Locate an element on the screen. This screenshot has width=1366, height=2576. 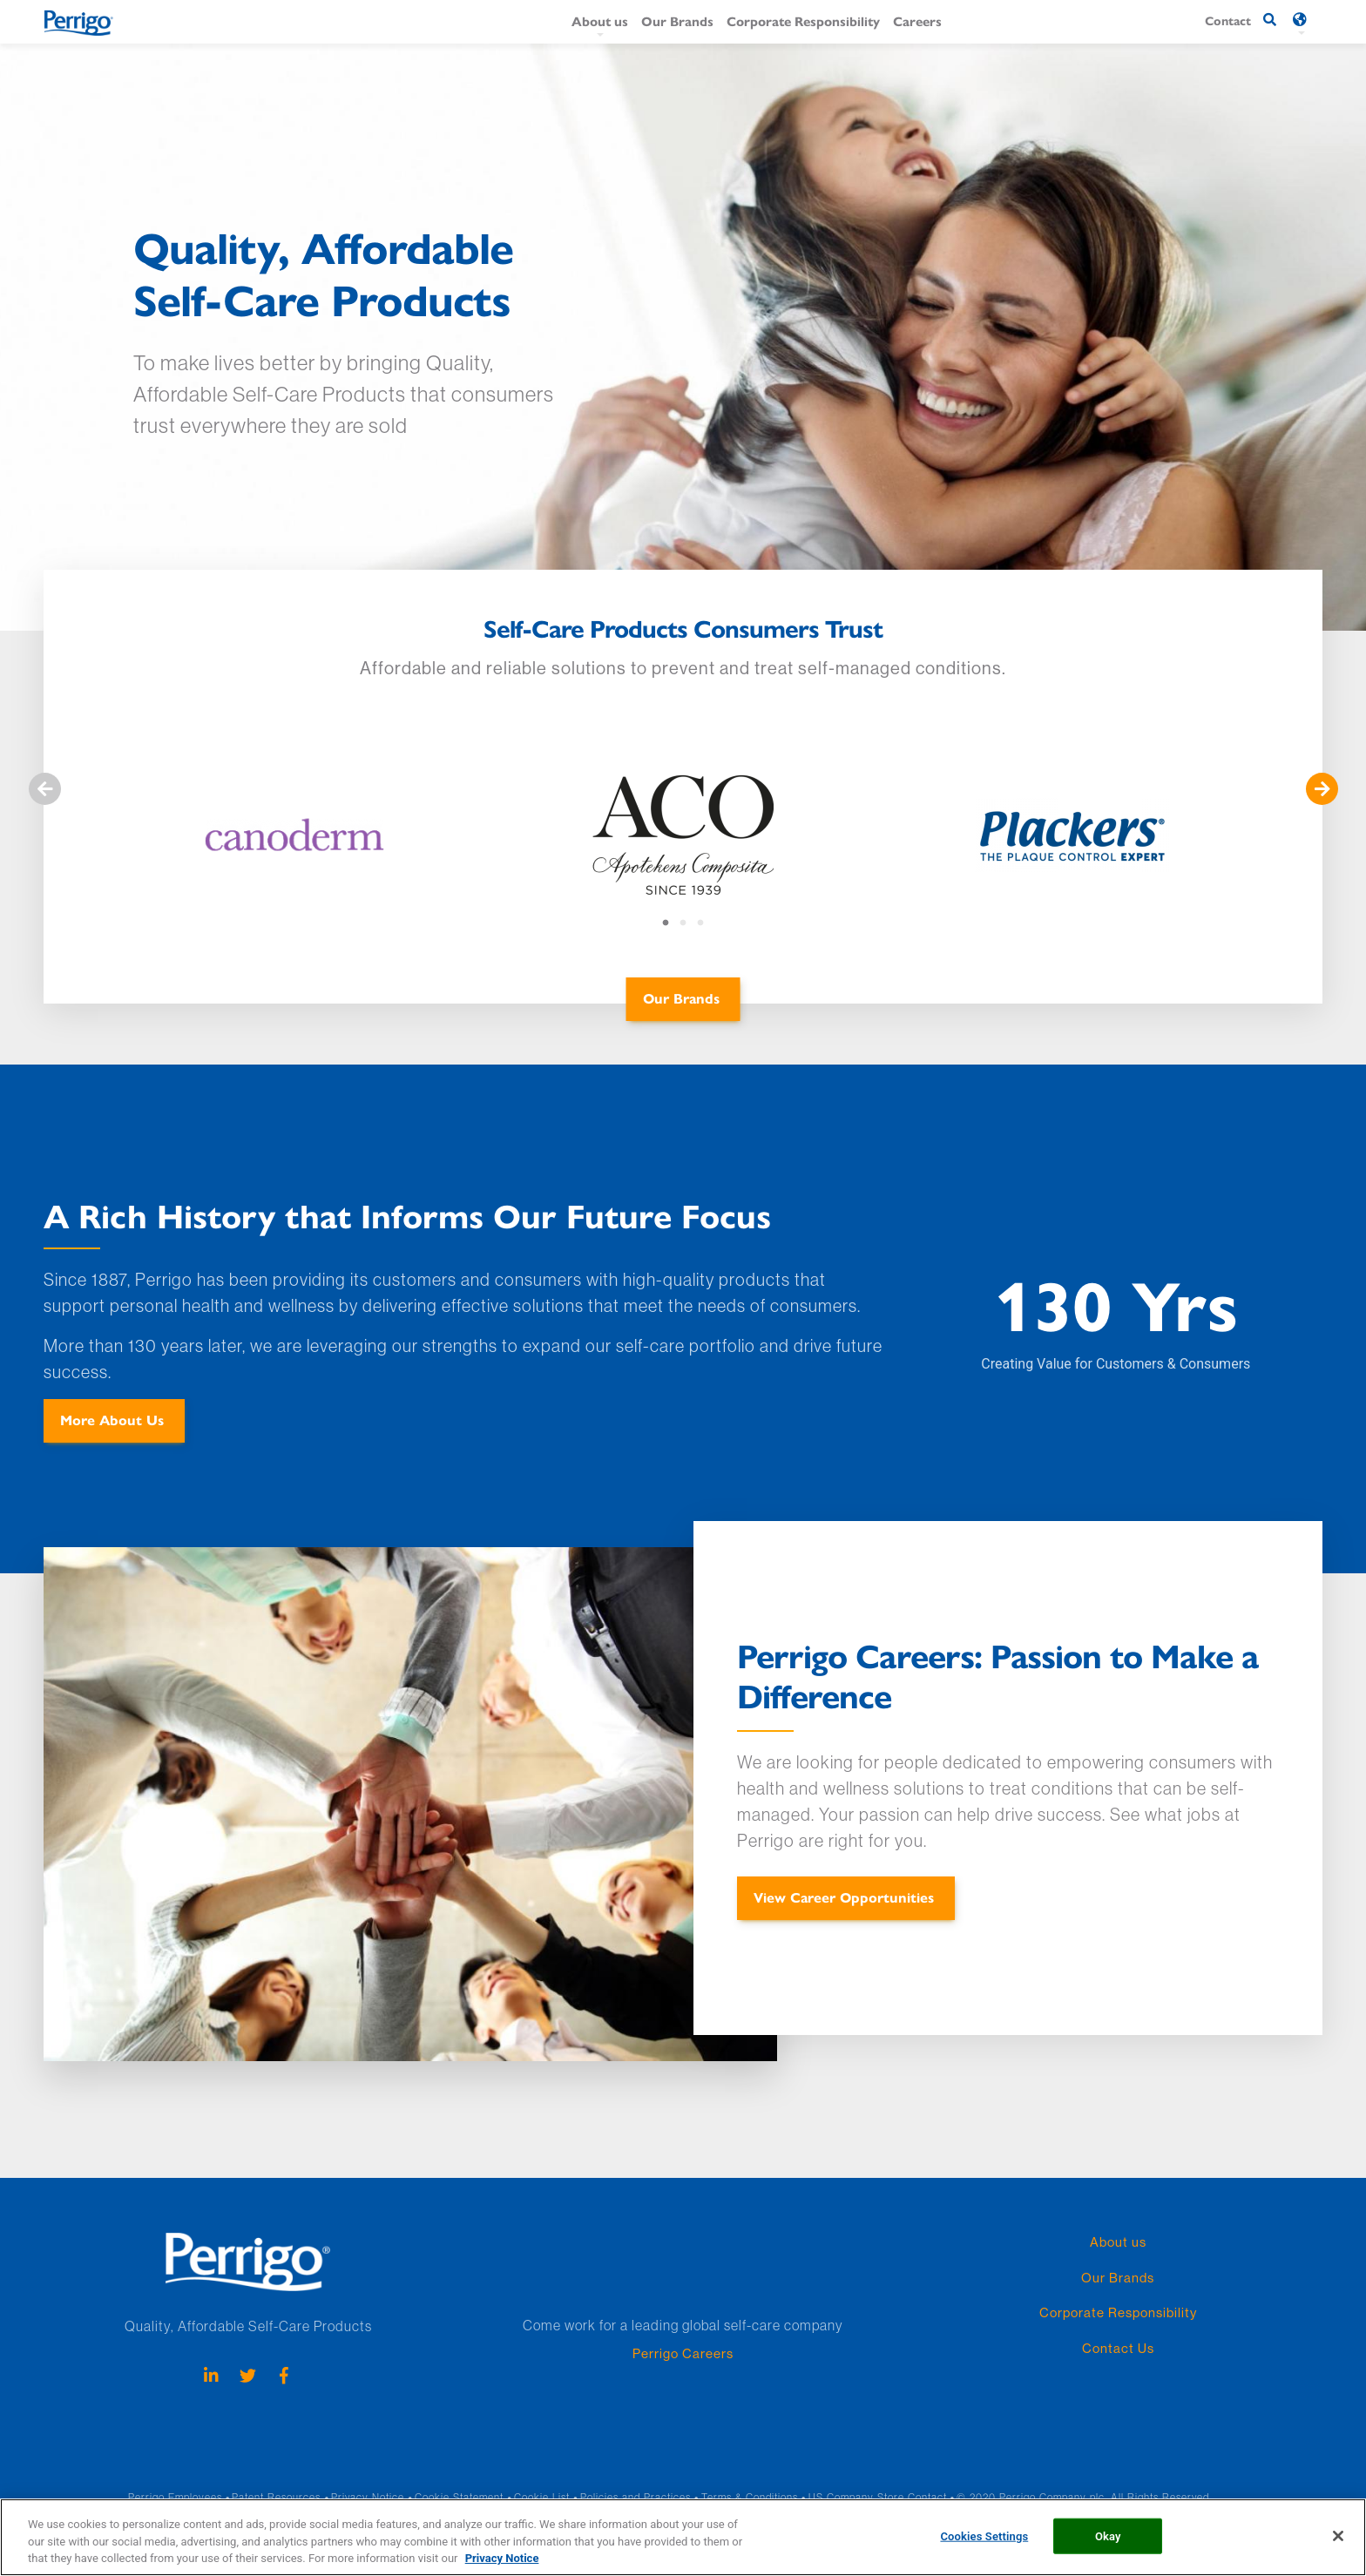
Perrigo Careers is located at coordinates (683, 2353).